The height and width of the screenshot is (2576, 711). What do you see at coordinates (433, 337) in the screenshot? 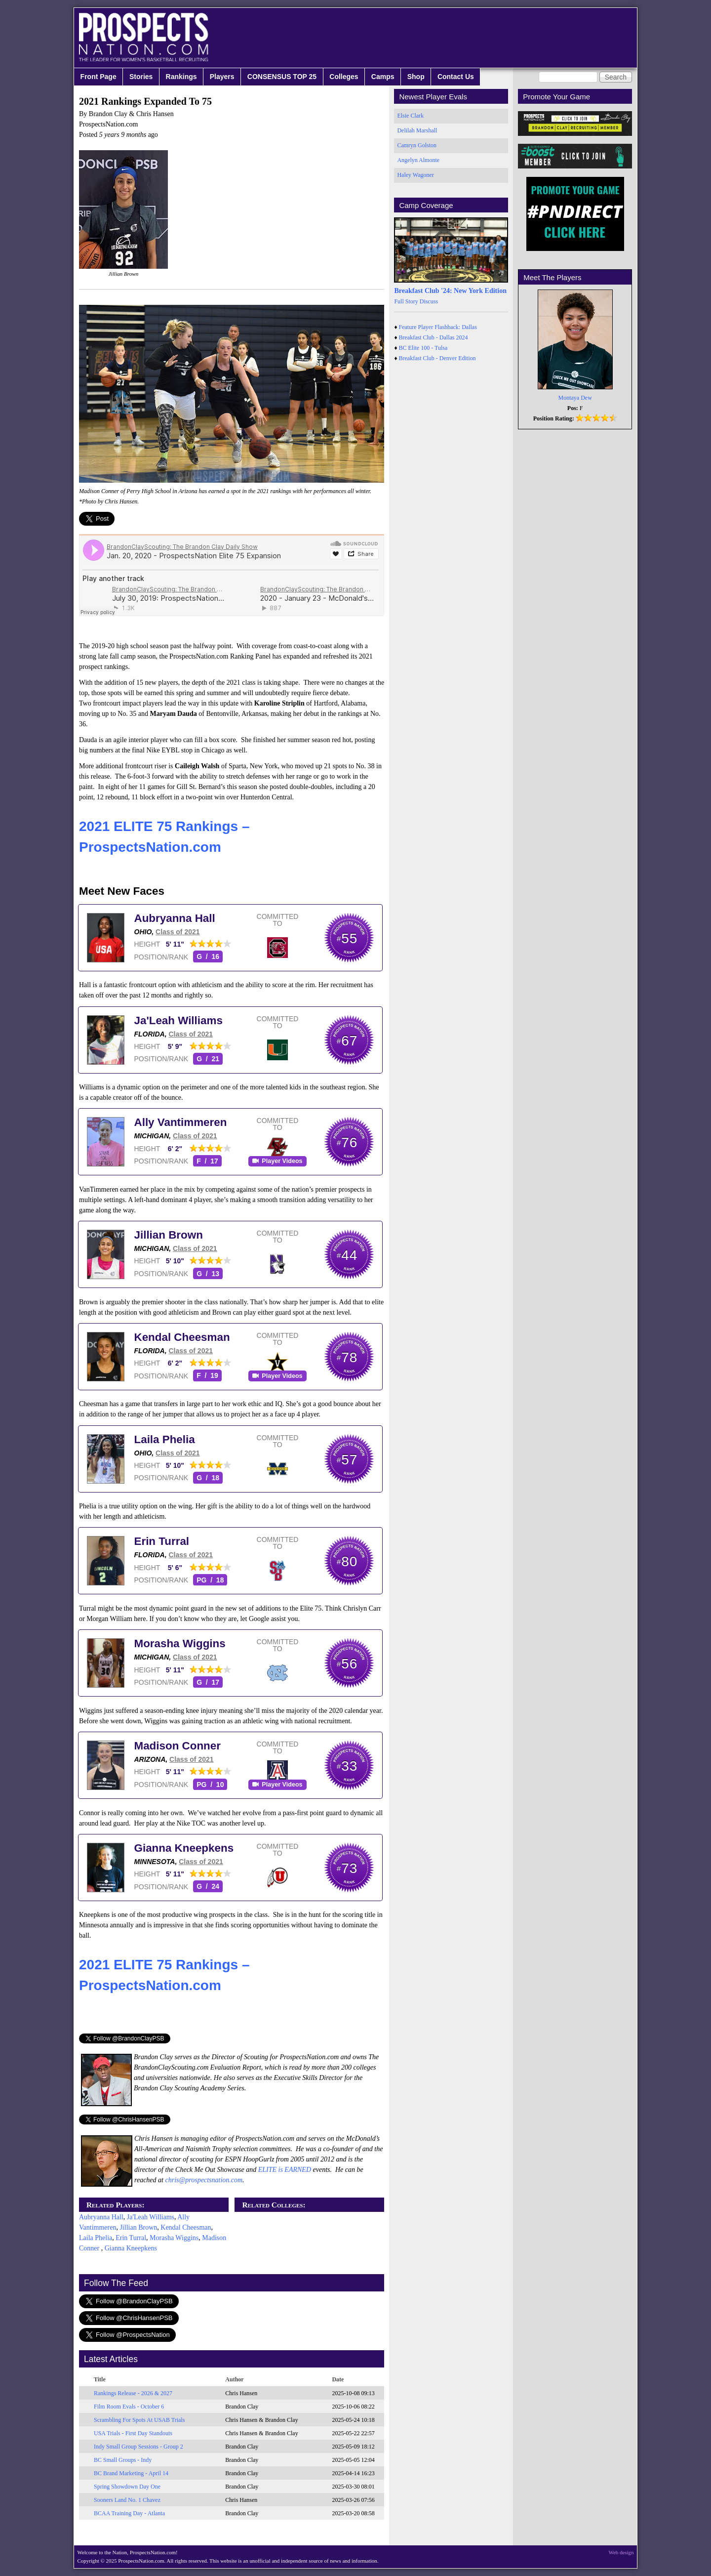
I see `Breakfast Club - Dallas 2024` at bounding box center [433, 337].